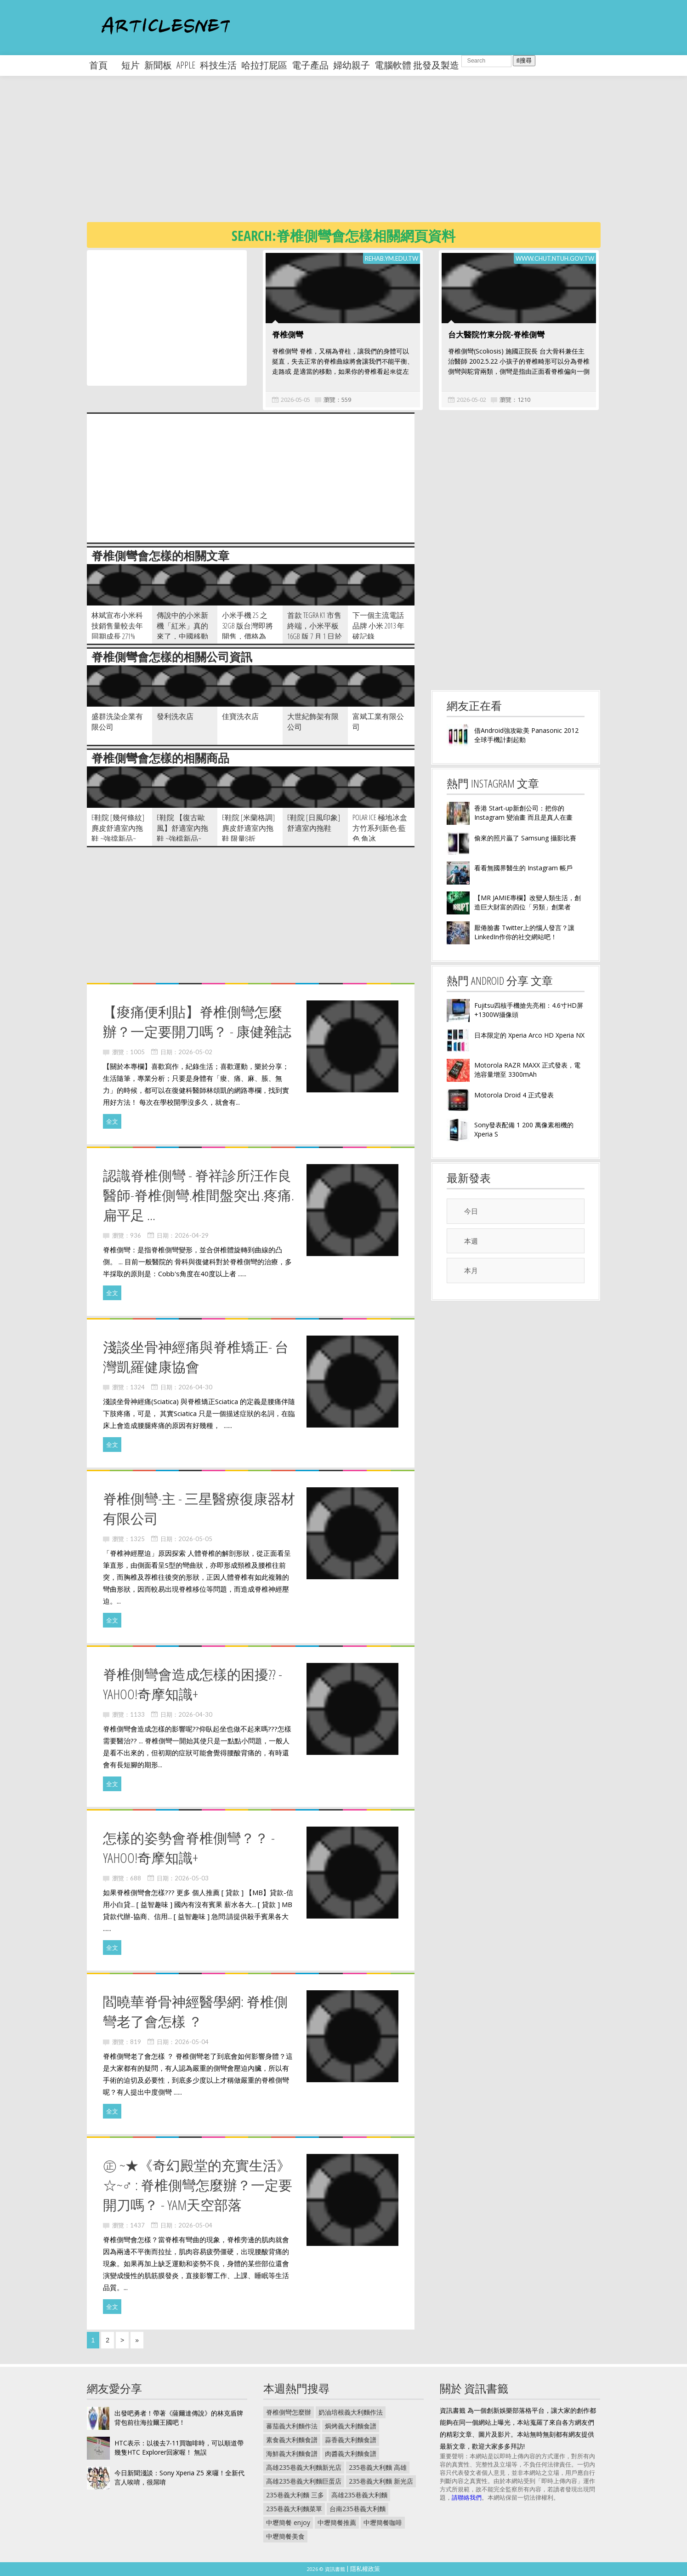 This screenshot has width=687, height=2576. What do you see at coordinates (523, 867) in the screenshot?
I see `看看無國界醫生的 Instagram 帳戶` at bounding box center [523, 867].